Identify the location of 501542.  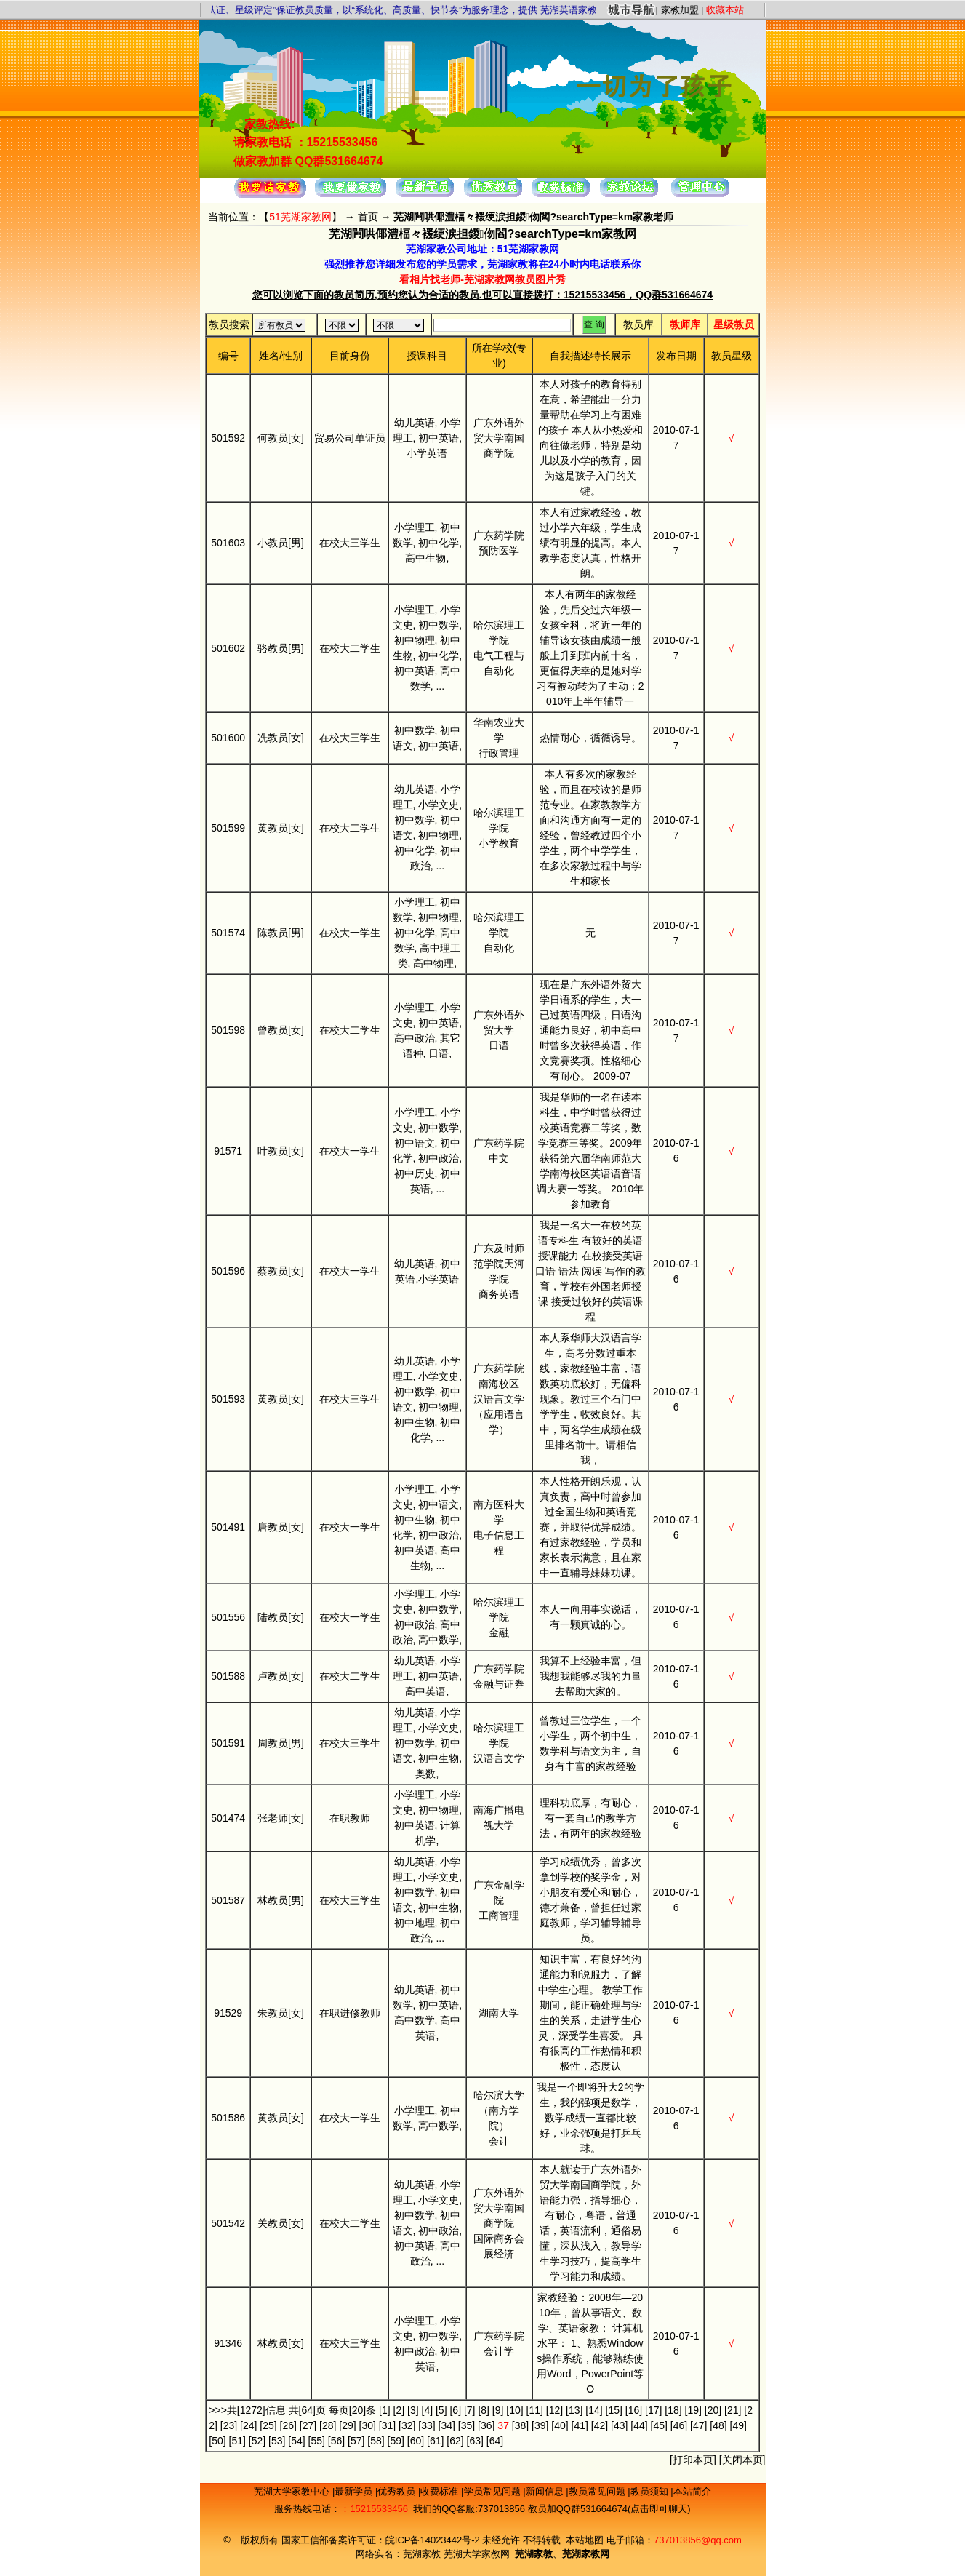
(228, 2223).